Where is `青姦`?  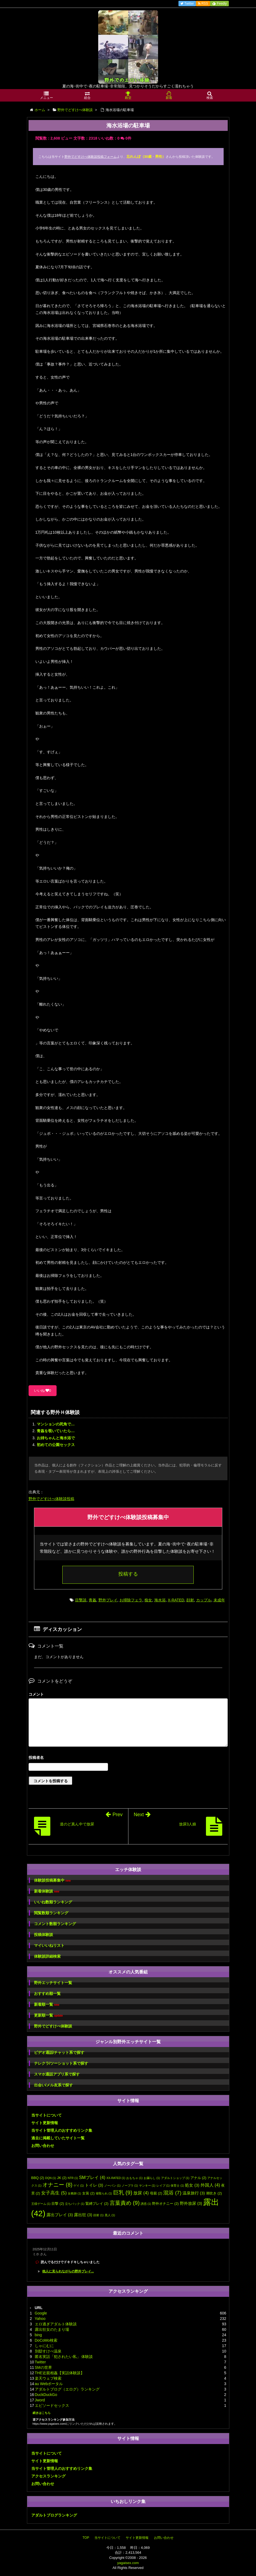
青姦 is located at coordinates (92, 1600).